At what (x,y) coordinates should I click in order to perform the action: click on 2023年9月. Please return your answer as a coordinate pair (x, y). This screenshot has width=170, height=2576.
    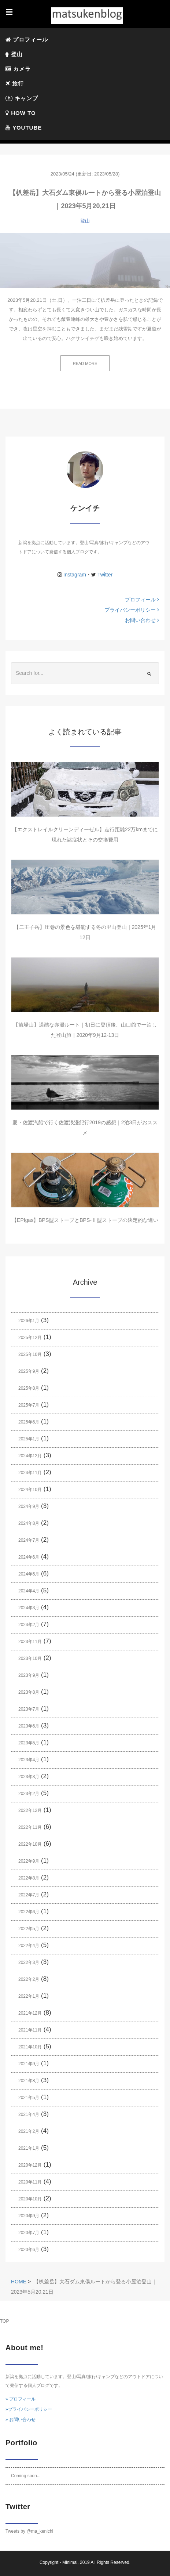
    Looking at the image, I should click on (28, 1675).